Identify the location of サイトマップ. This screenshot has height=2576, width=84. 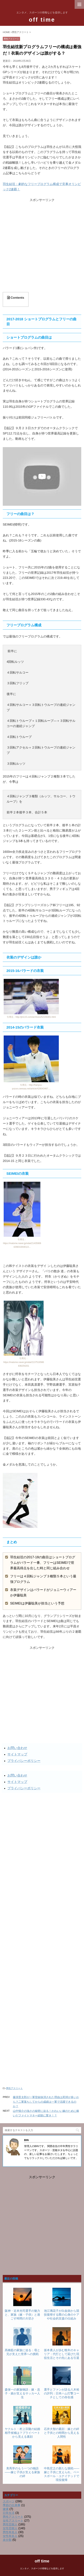
(17, 1754).